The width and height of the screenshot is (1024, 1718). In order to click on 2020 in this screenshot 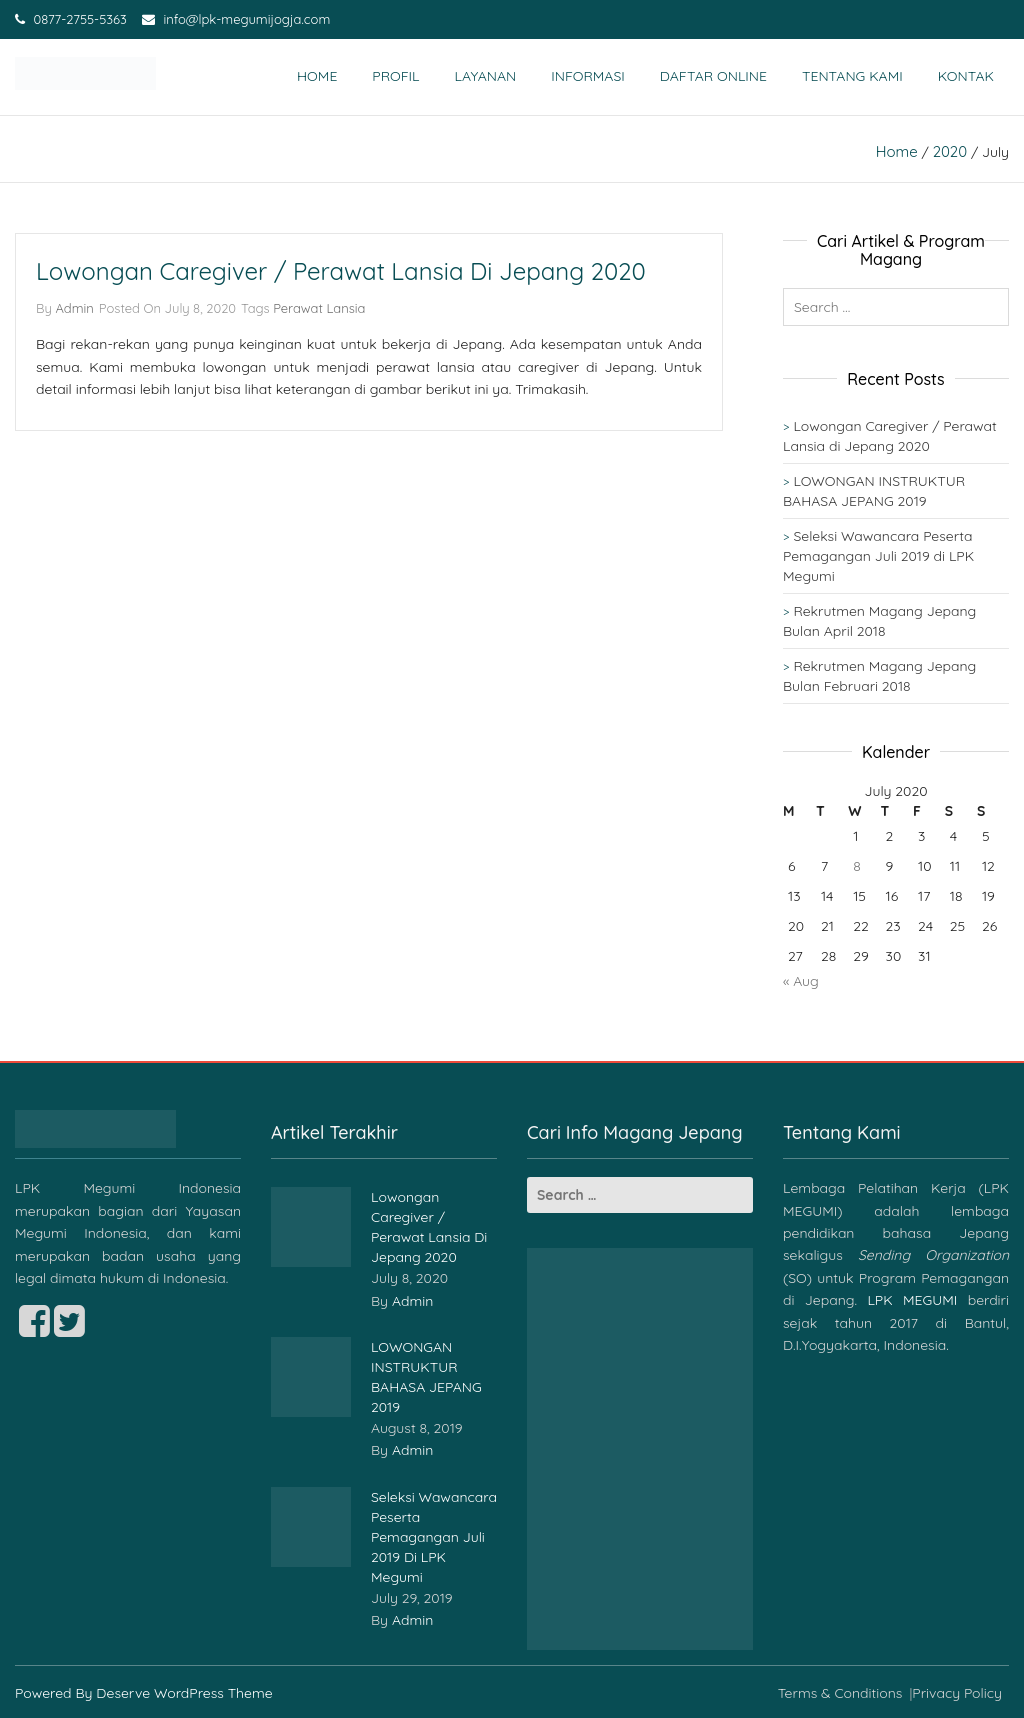, I will do `click(950, 151)`.